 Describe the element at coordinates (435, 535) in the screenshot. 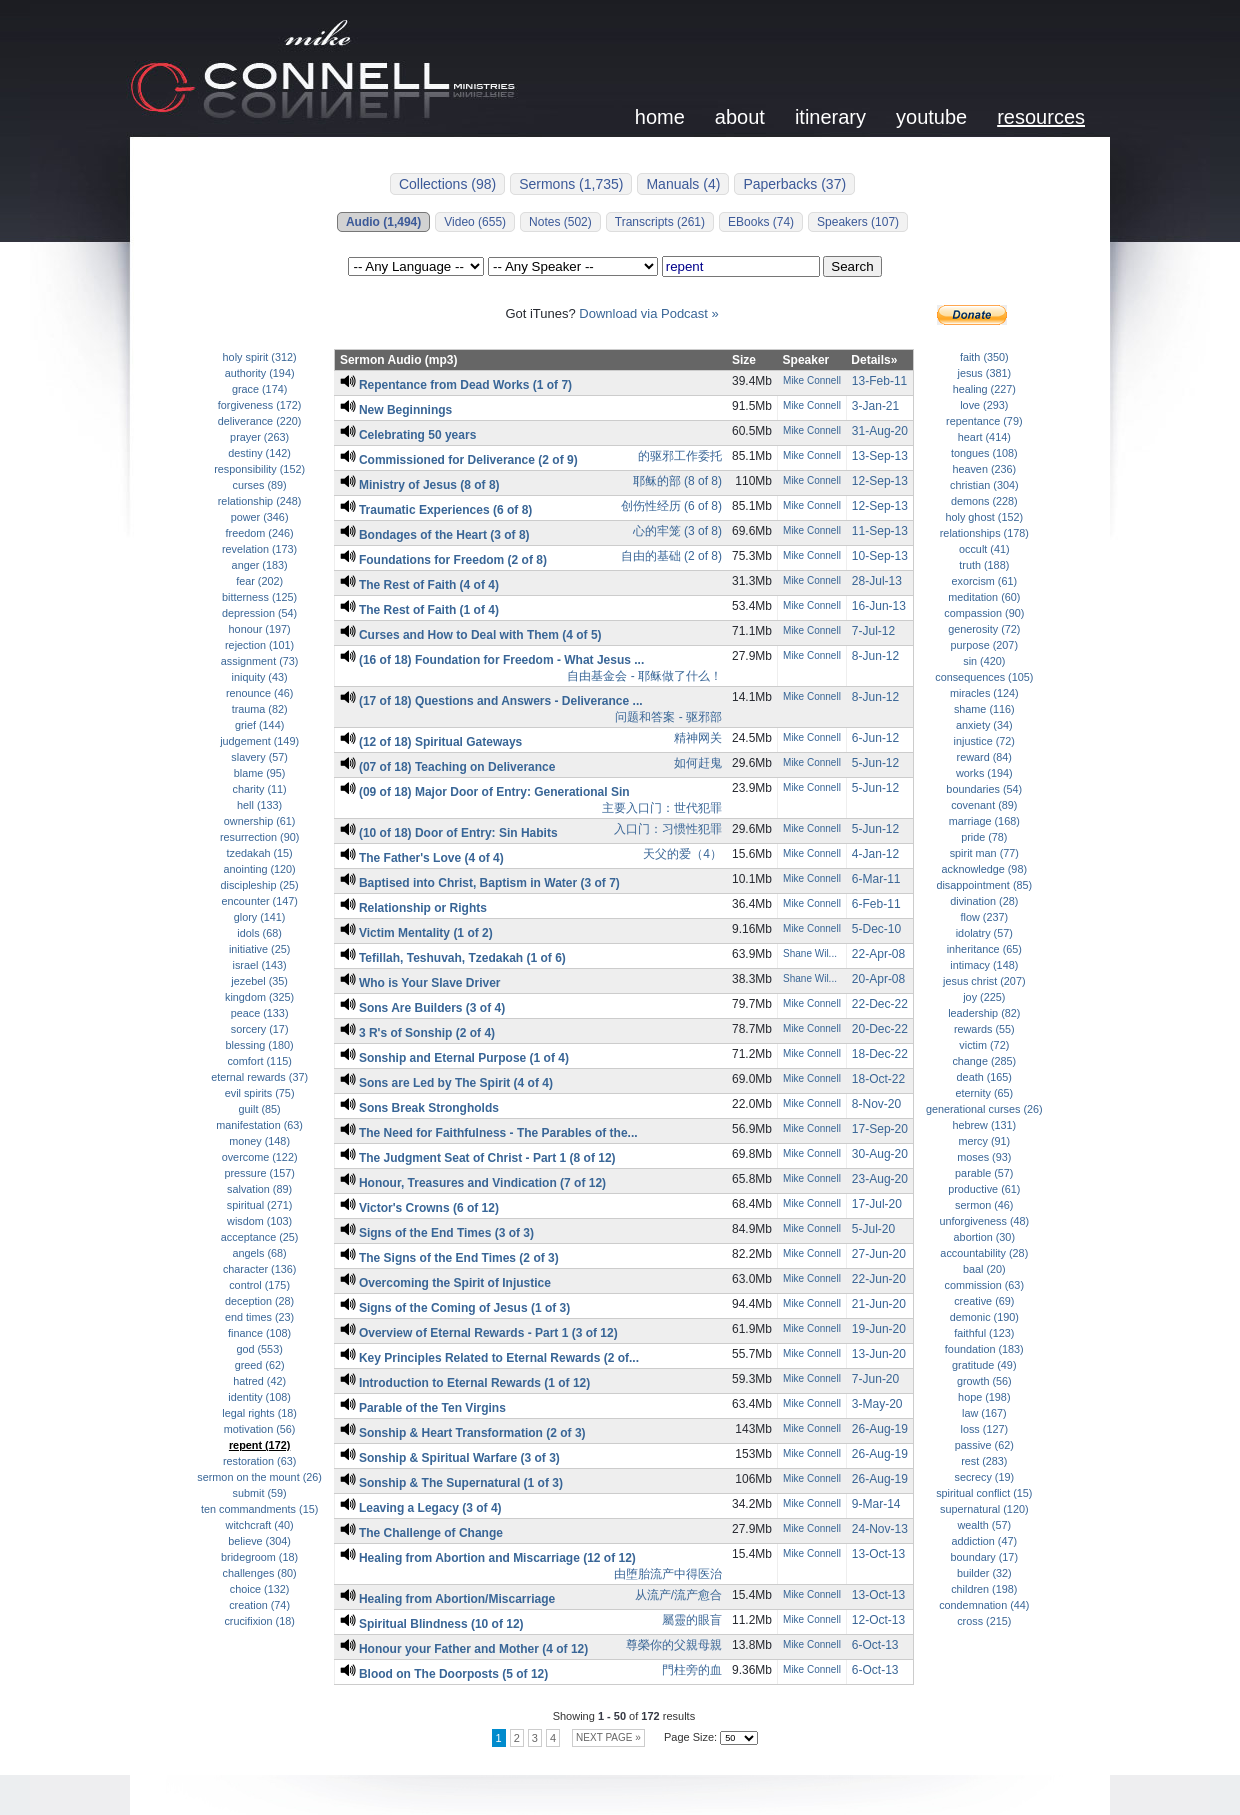

I see `Bondages of the Heart (3 of 8)` at that location.